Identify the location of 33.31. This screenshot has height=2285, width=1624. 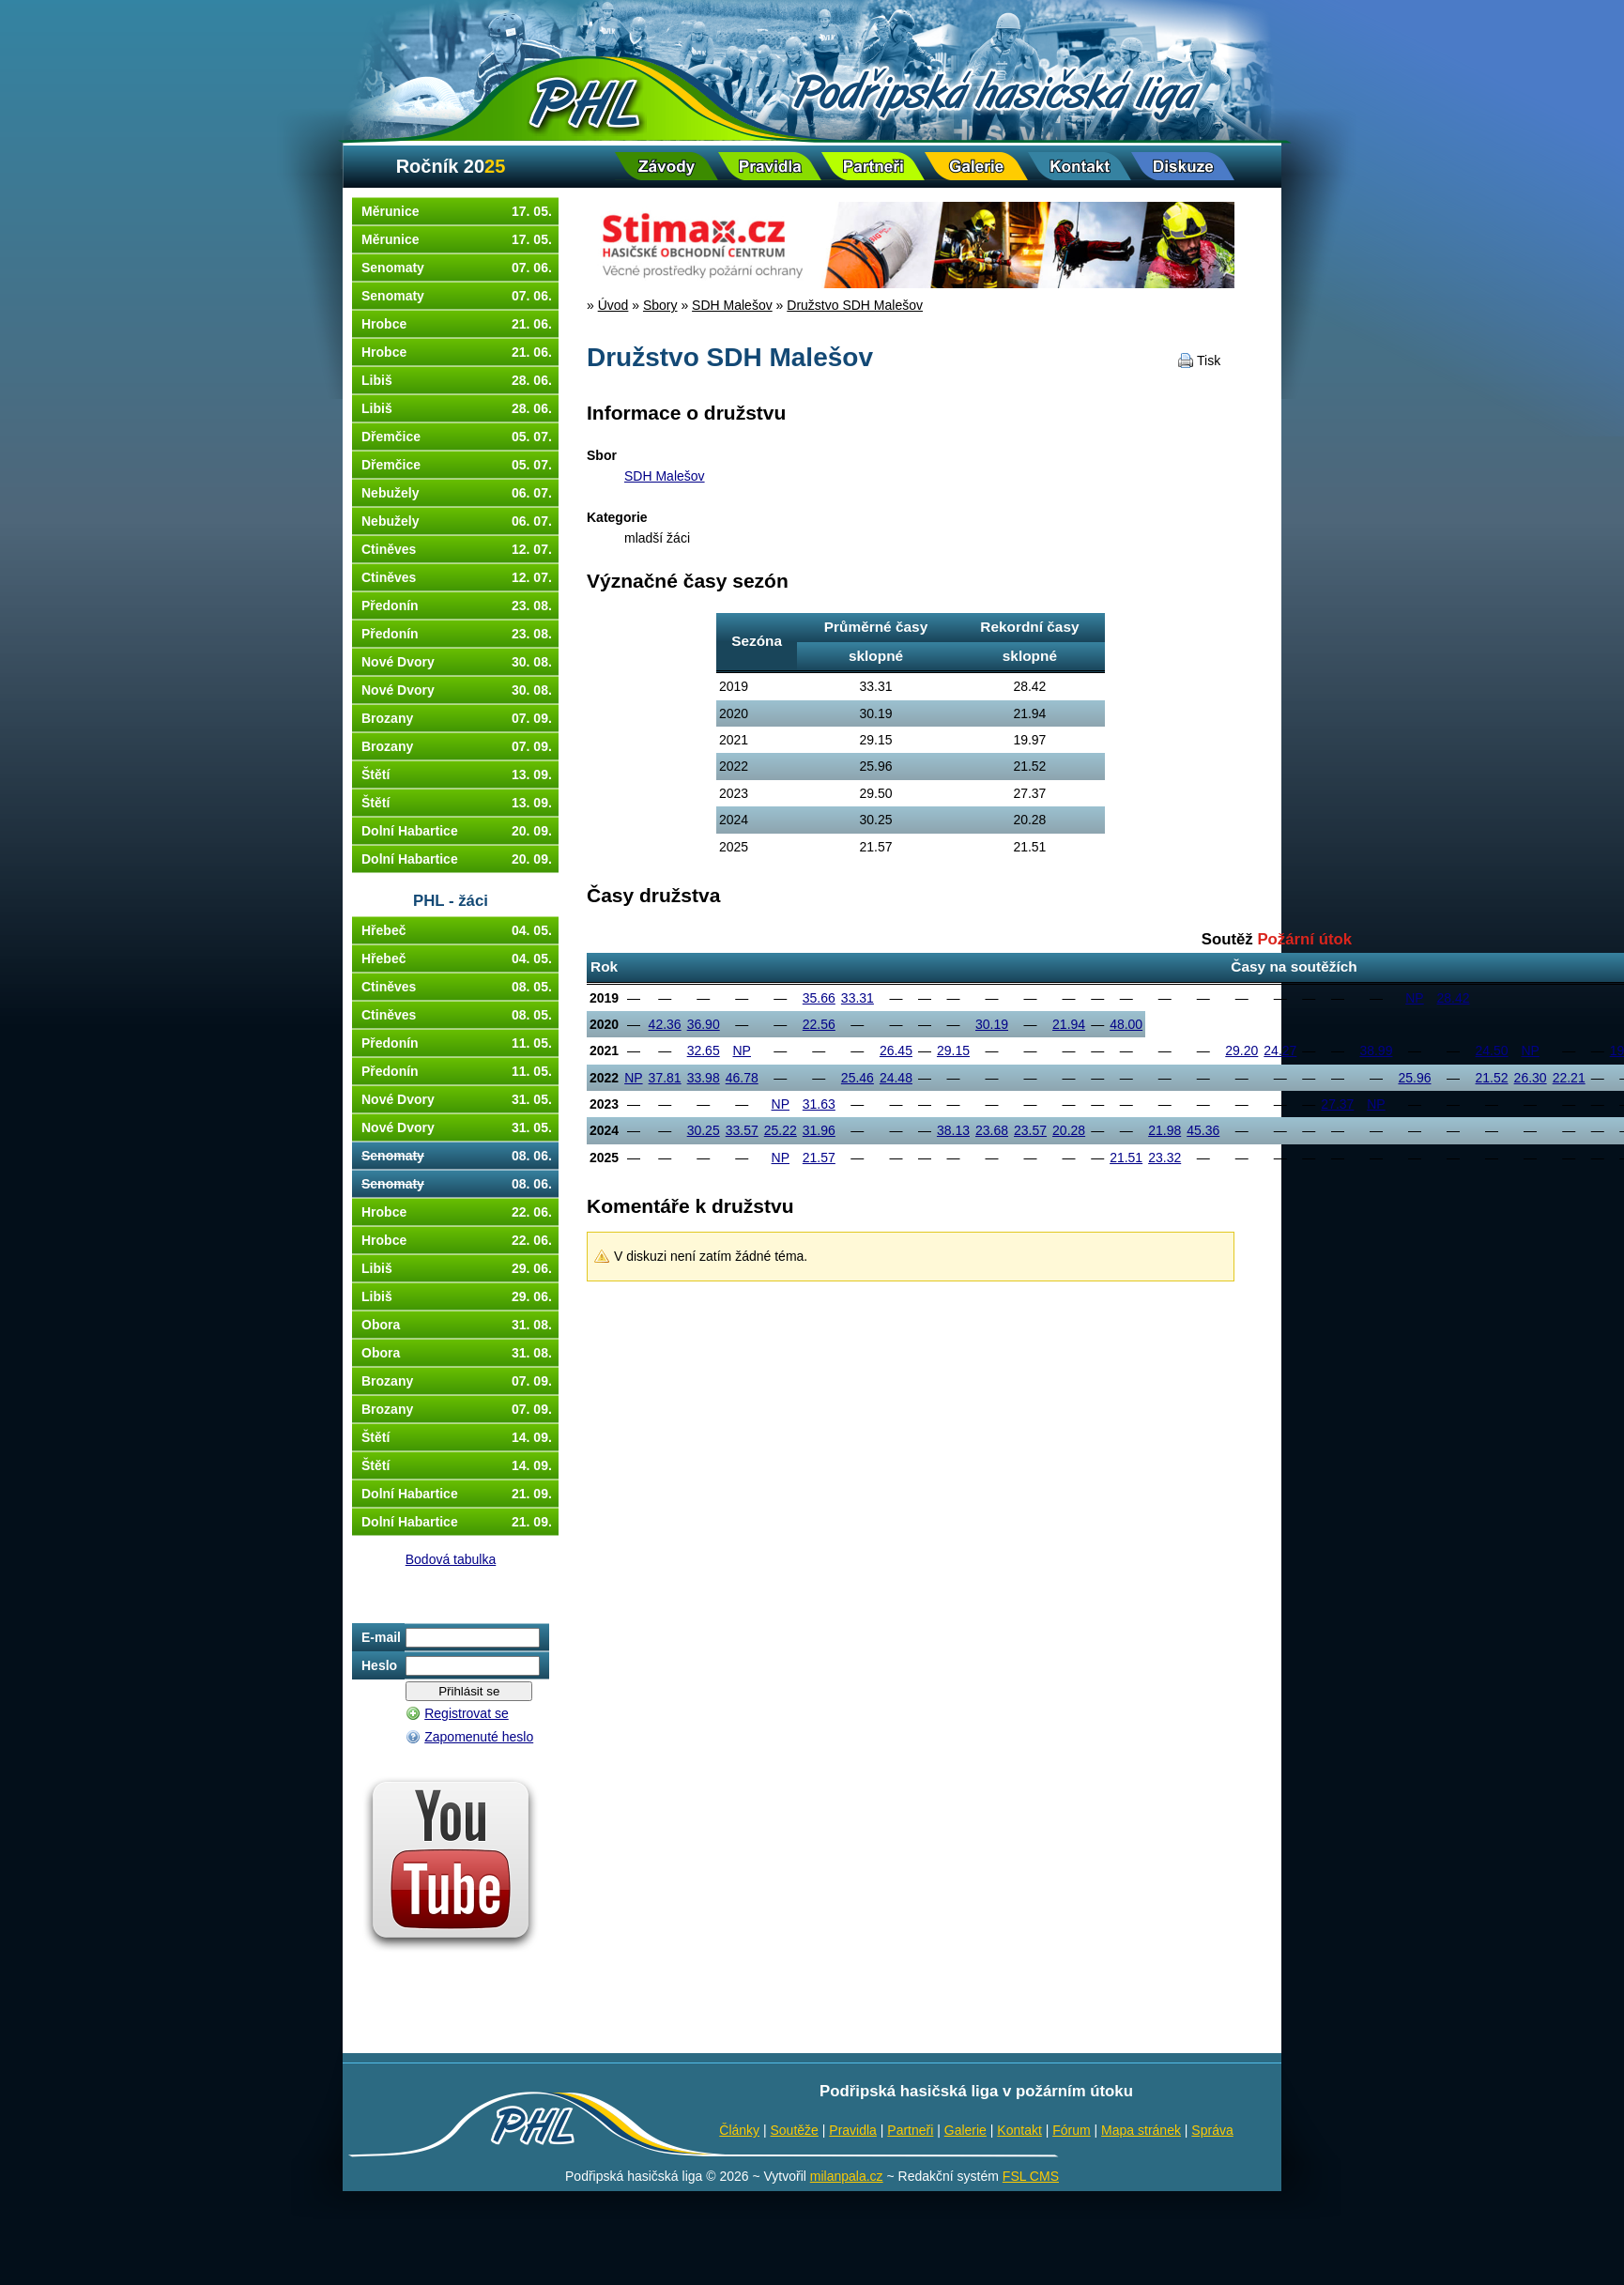
(857, 997).